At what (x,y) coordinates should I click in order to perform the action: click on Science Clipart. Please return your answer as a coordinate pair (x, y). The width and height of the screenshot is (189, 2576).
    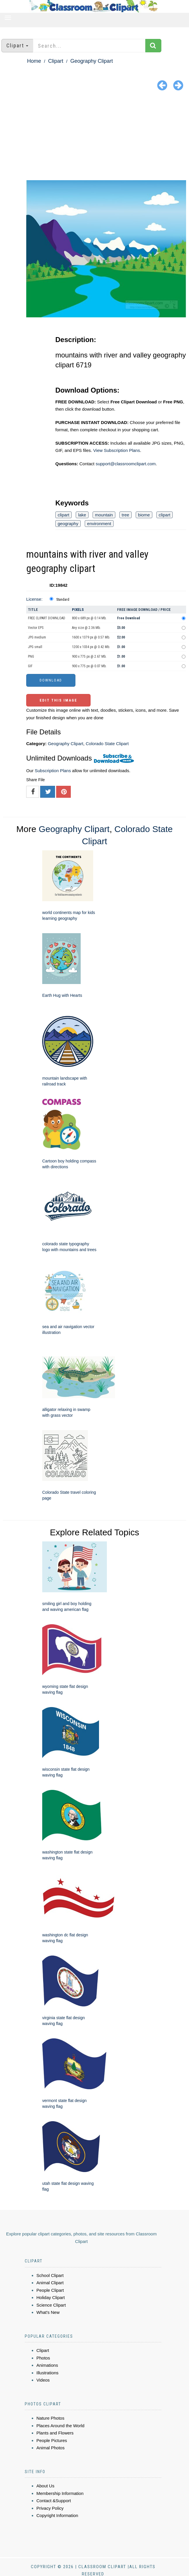
    Looking at the image, I should click on (51, 2305).